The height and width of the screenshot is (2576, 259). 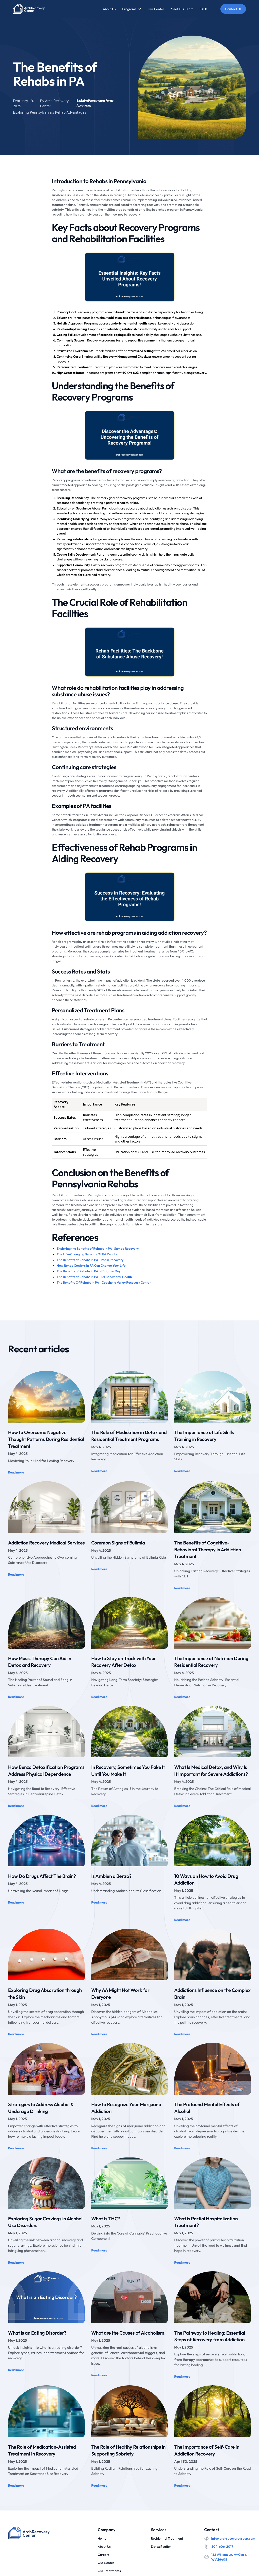 What do you see at coordinates (167, 2538) in the screenshot?
I see `Residential Treatment` at bounding box center [167, 2538].